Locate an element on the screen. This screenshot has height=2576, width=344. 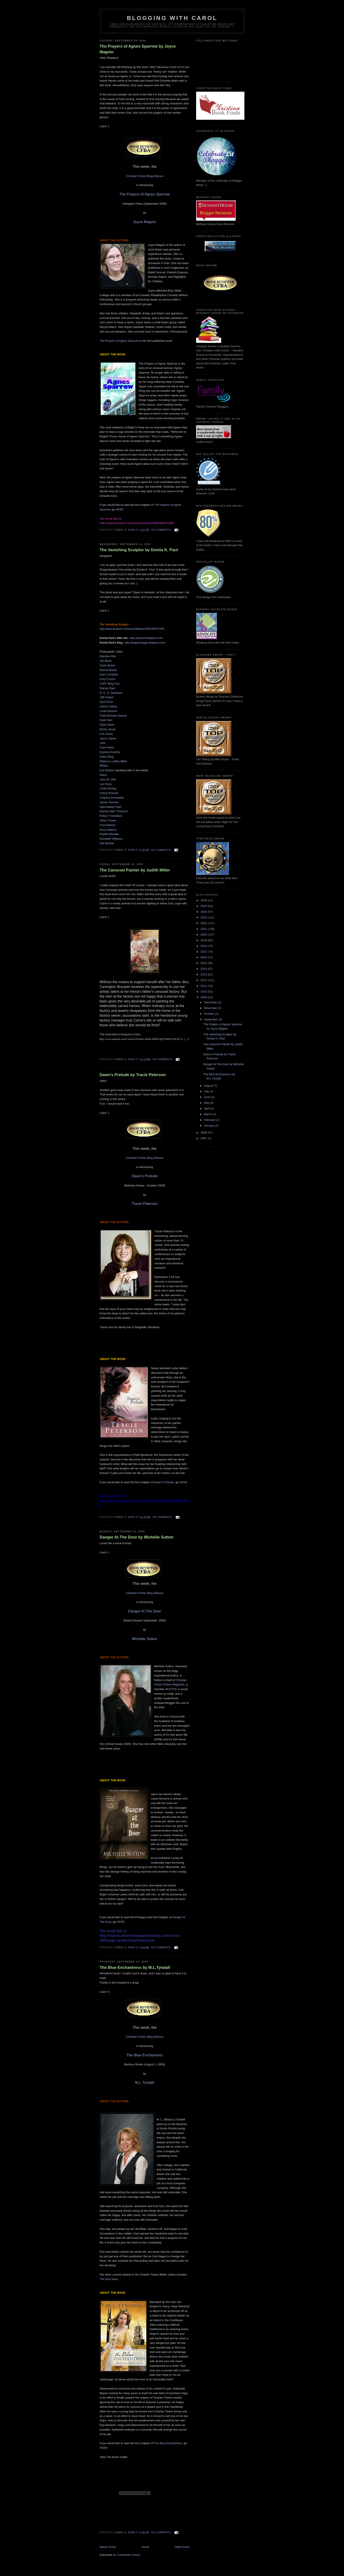
2016 is located at coordinates (204, 957).